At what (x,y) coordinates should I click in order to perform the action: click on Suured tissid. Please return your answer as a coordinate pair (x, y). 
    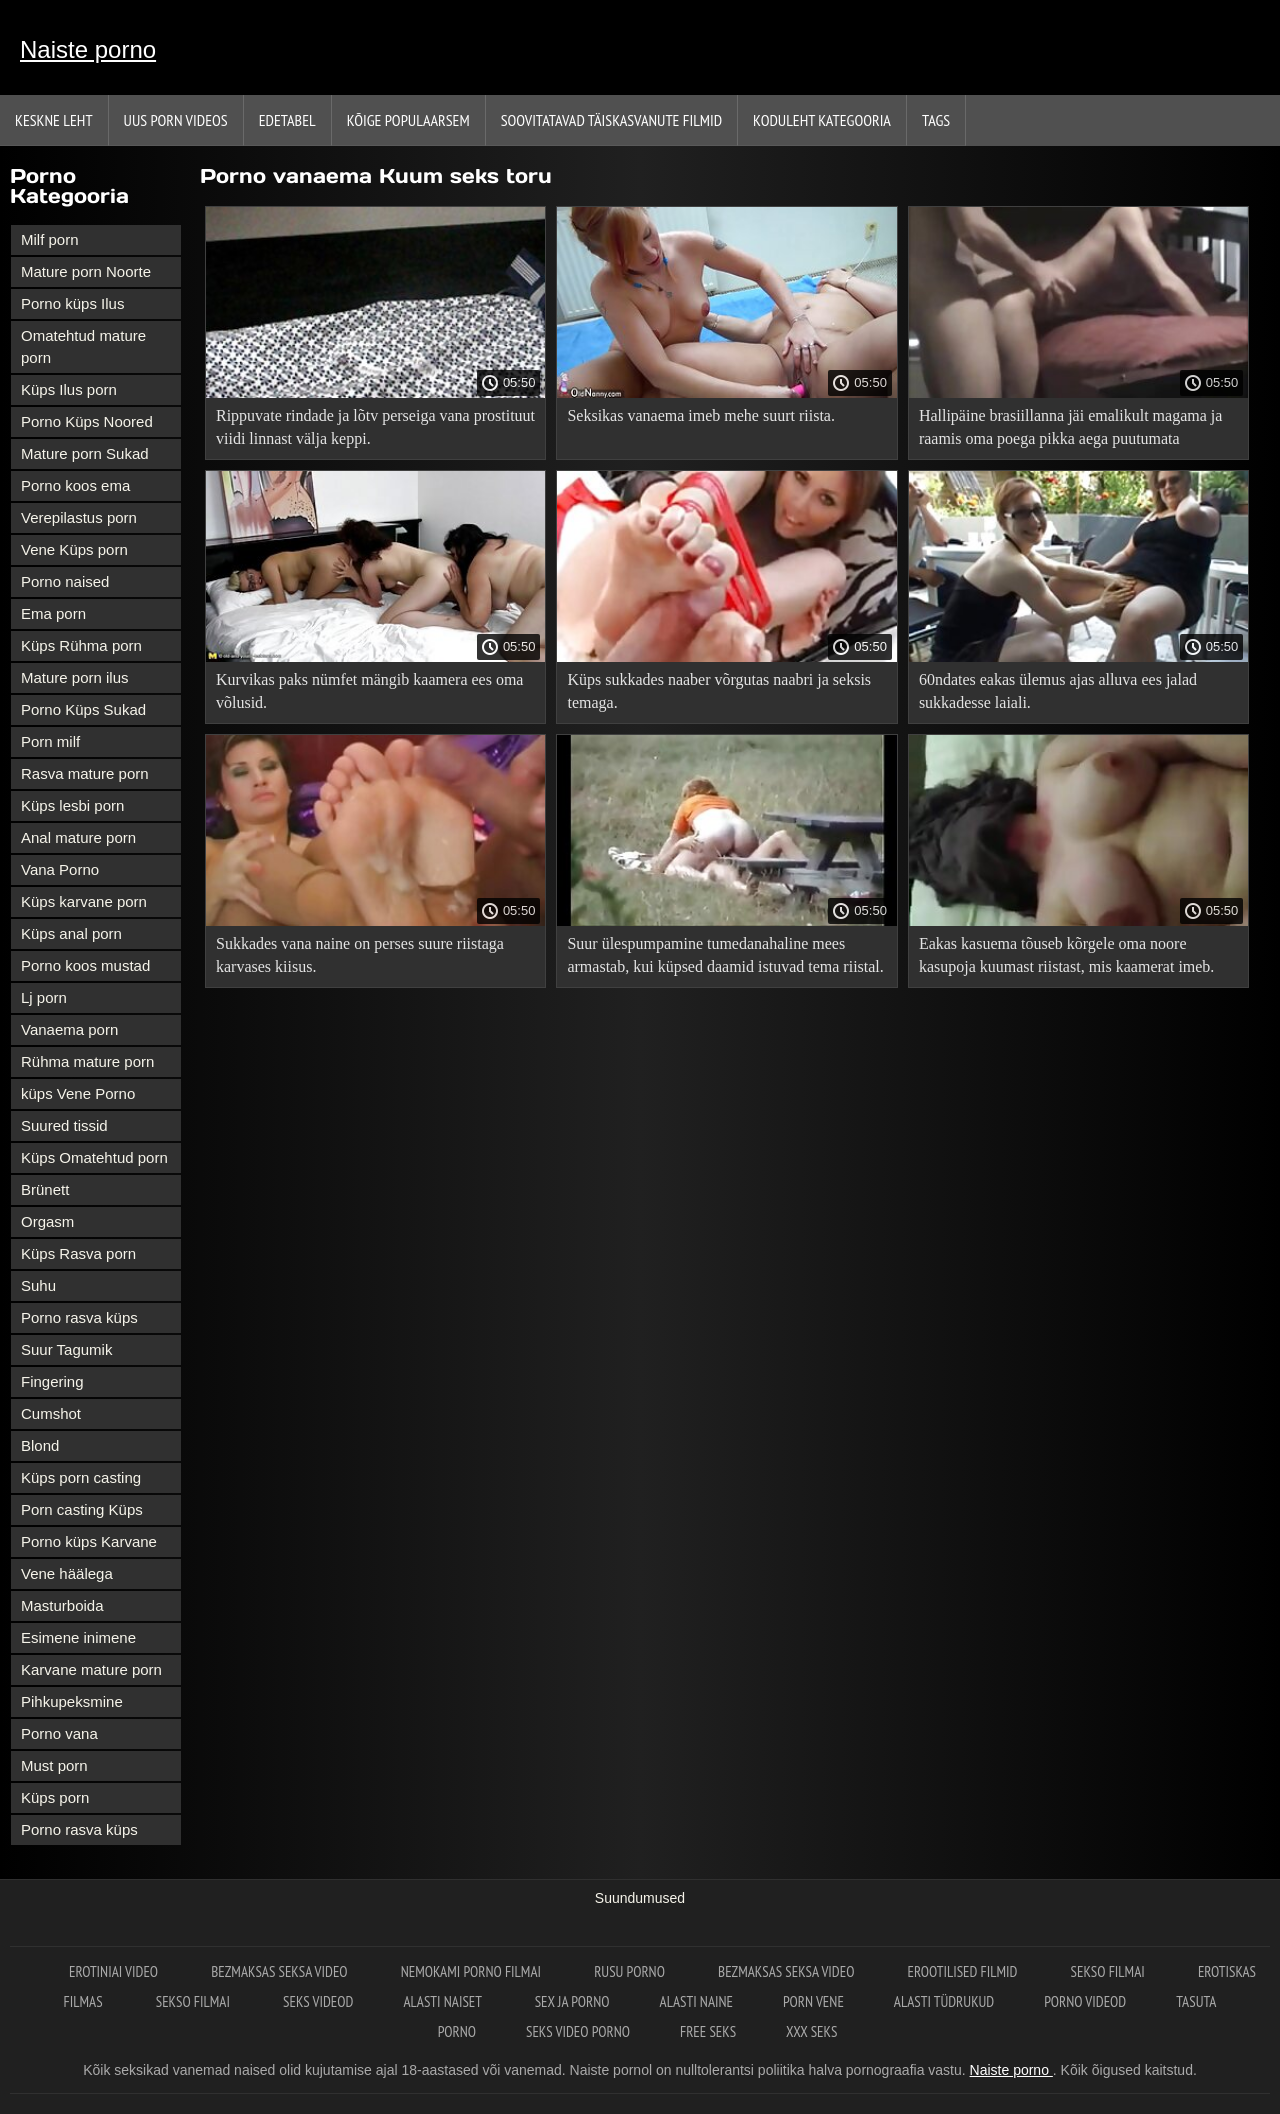
    Looking at the image, I should click on (64, 1125).